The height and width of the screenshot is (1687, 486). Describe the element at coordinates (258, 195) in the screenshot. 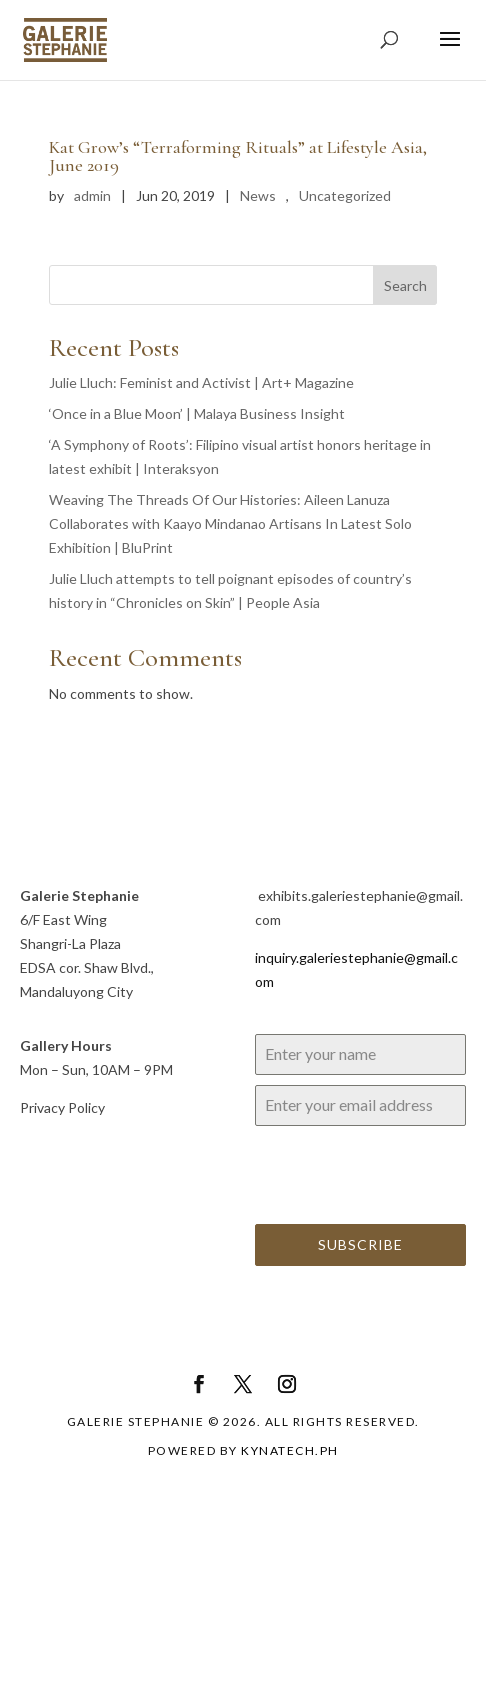

I see `News` at that location.